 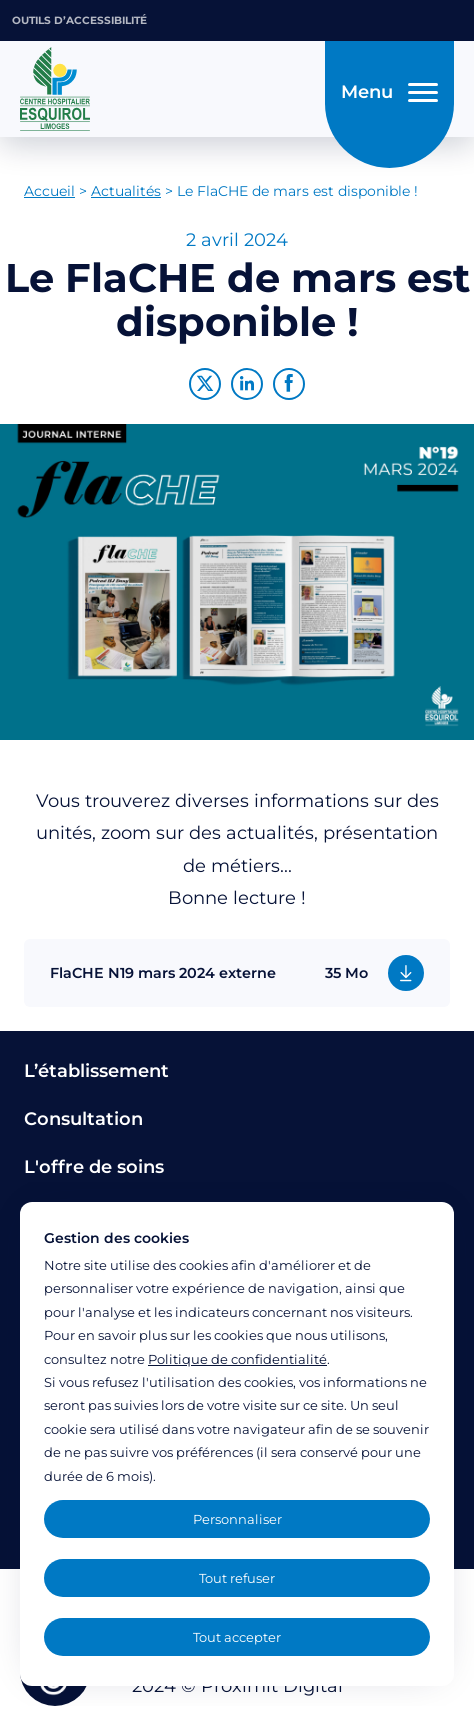 What do you see at coordinates (237, 1519) in the screenshot?
I see `Personnaliser` at bounding box center [237, 1519].